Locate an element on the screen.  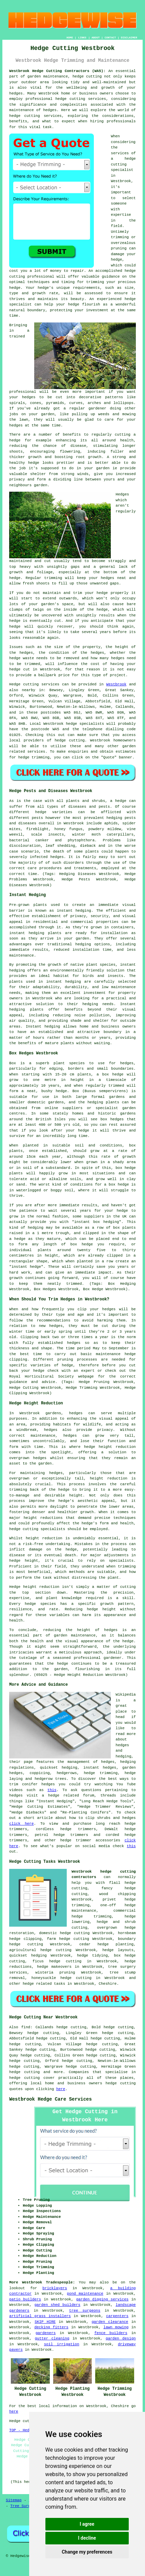
ABOUT is located at coordinates (95, 37).